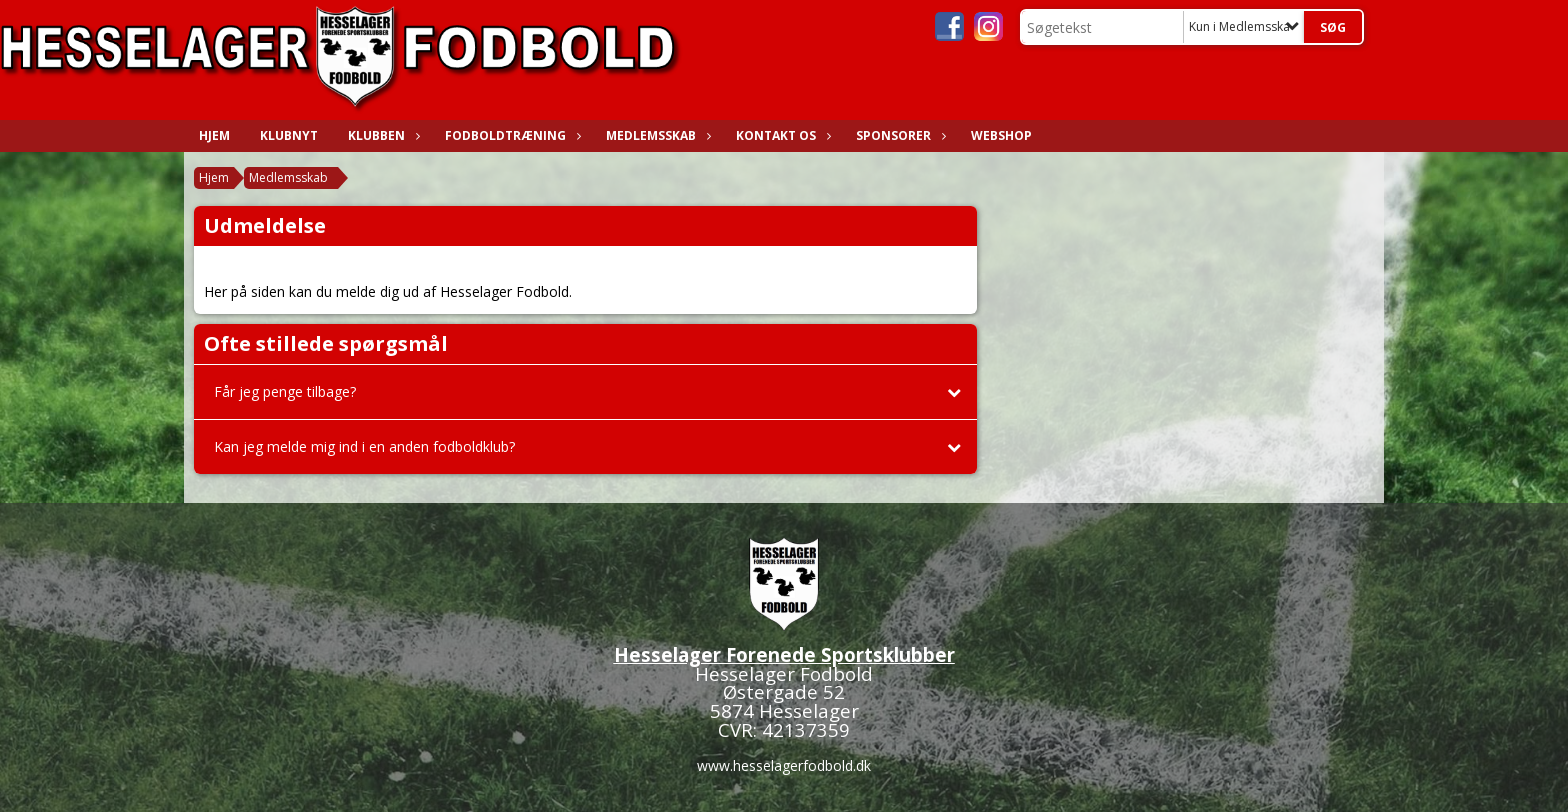  I want to click on Medlemsskab, so click(656, 135).